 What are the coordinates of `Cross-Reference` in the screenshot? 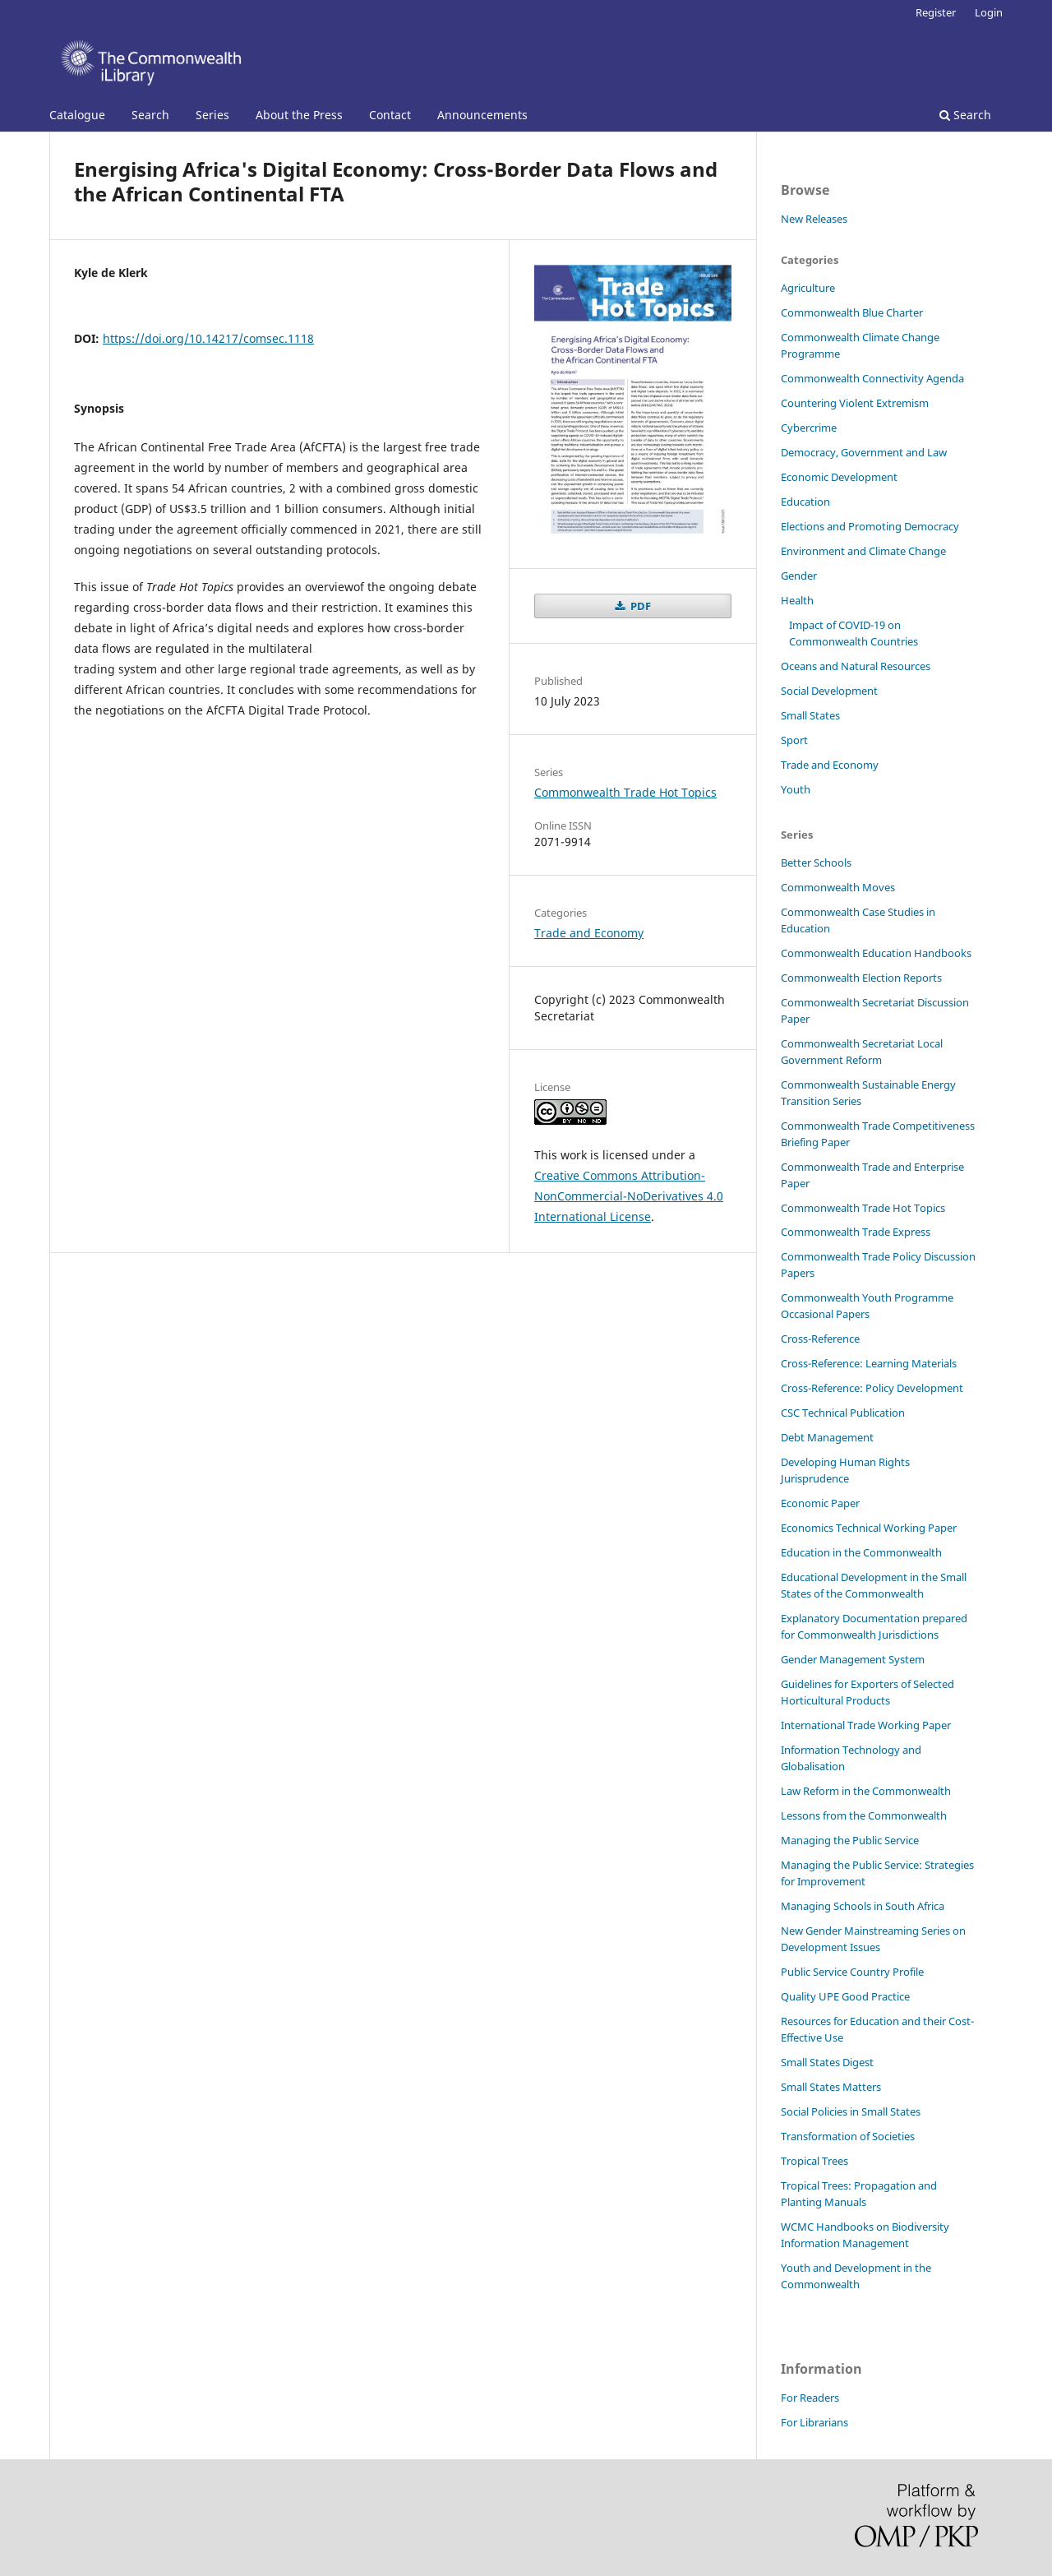 It's located at (820, 1338).